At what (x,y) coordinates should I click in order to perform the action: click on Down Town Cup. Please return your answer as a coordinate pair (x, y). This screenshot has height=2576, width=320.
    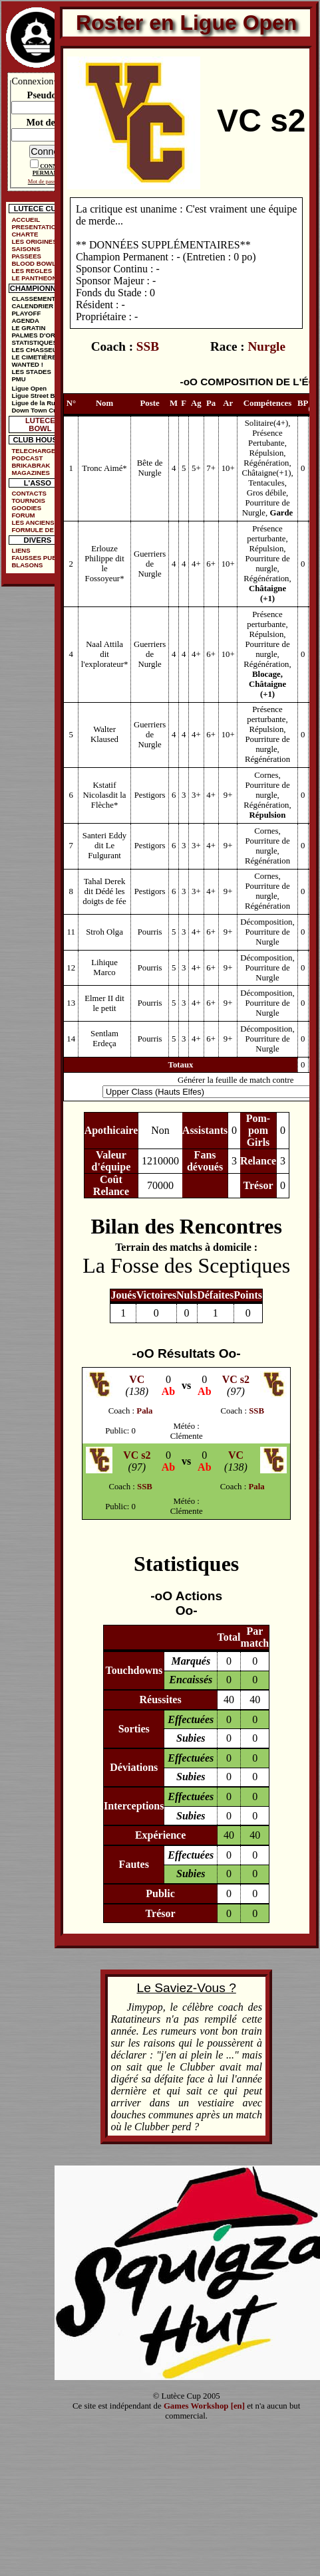
    Looking at the image, I should click on (36, 410).